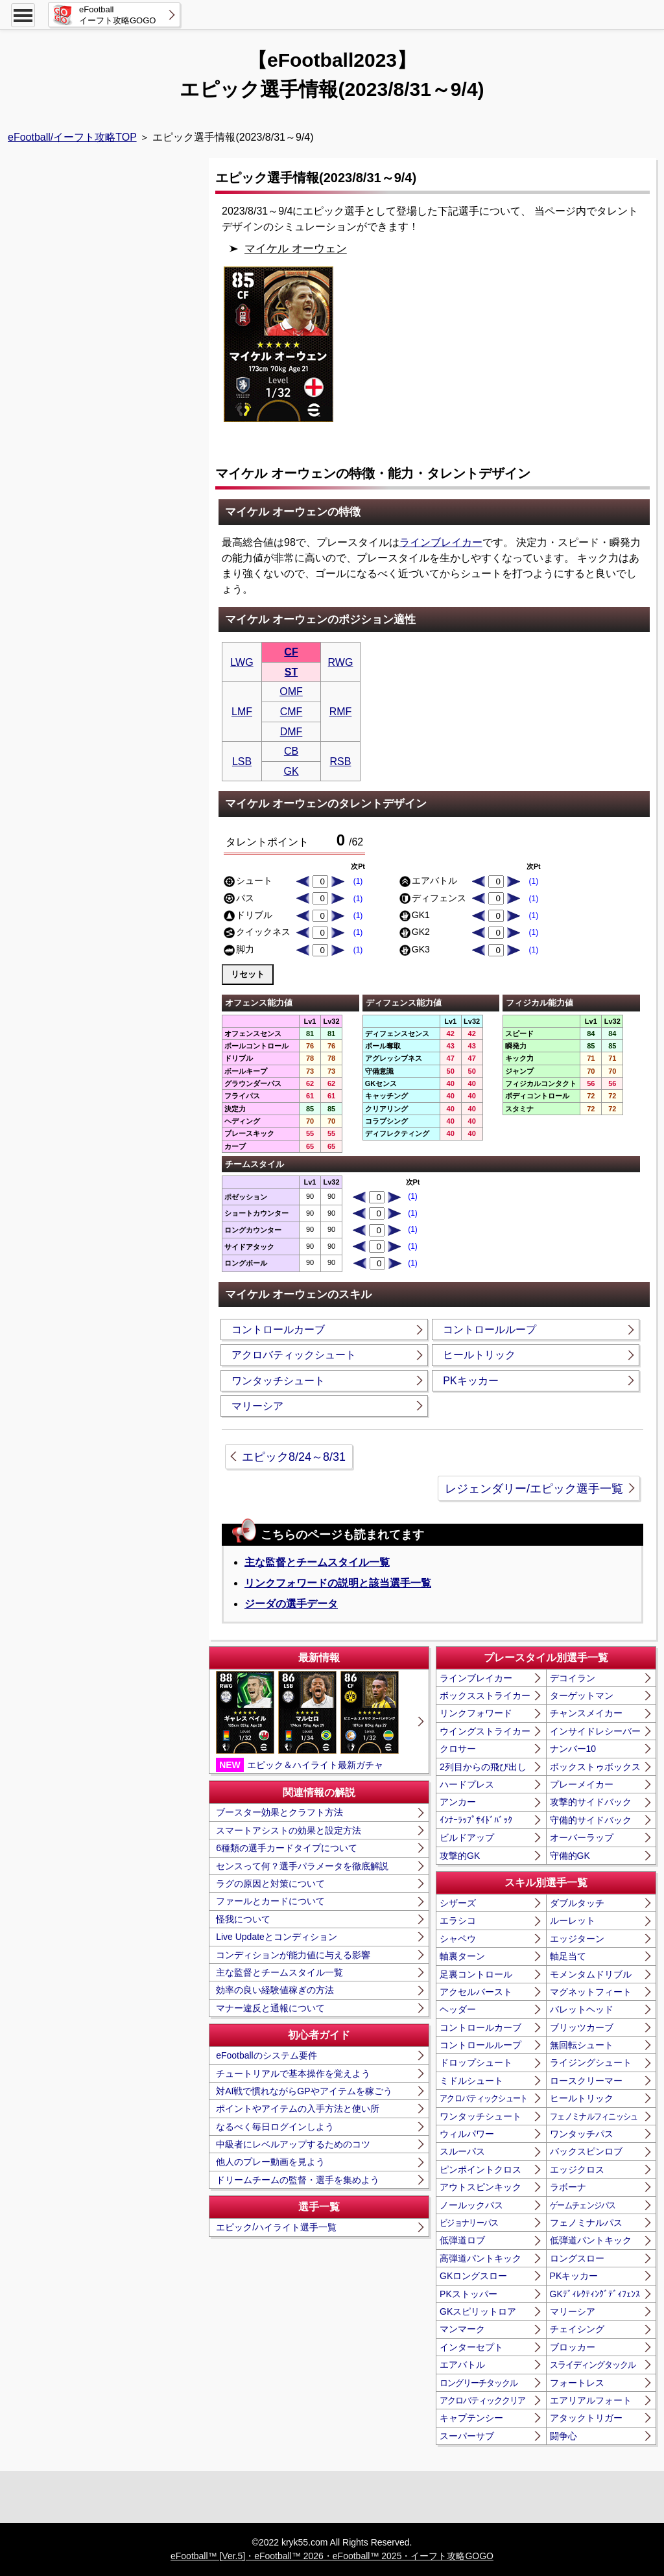  I want to click on 他人のプレー動画を見よう, so click(270, 2162).